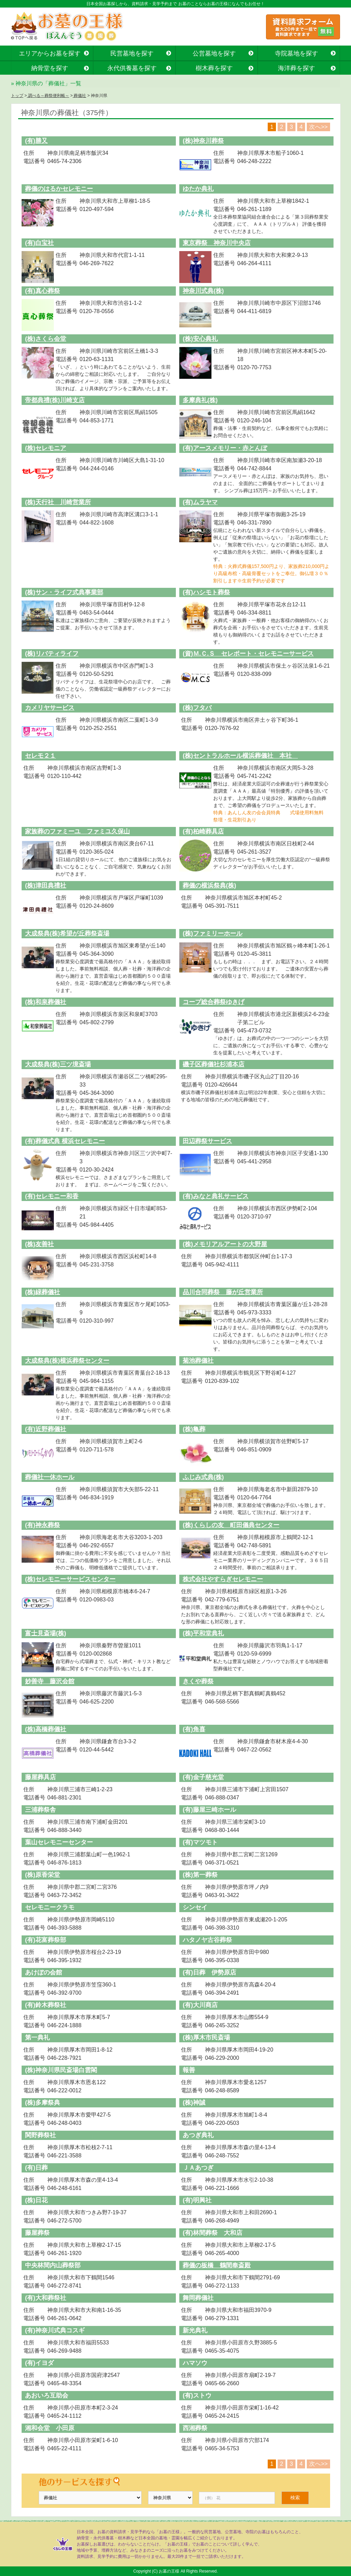  I want to click on 三浦葬祭舎, so click(40, 1809).